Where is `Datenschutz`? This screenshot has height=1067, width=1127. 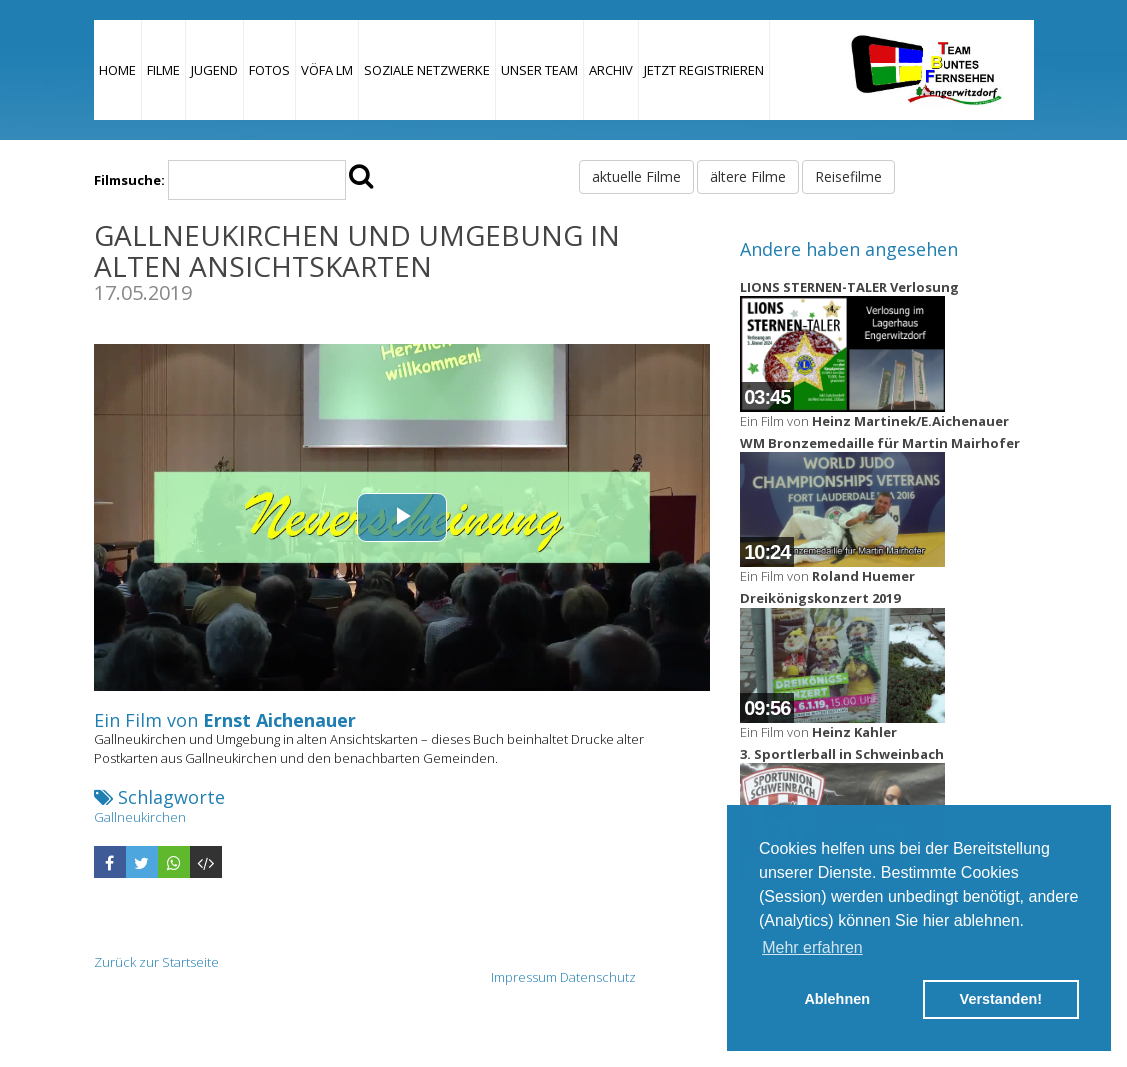 Datenschutz is located at coordinates (598, 977).